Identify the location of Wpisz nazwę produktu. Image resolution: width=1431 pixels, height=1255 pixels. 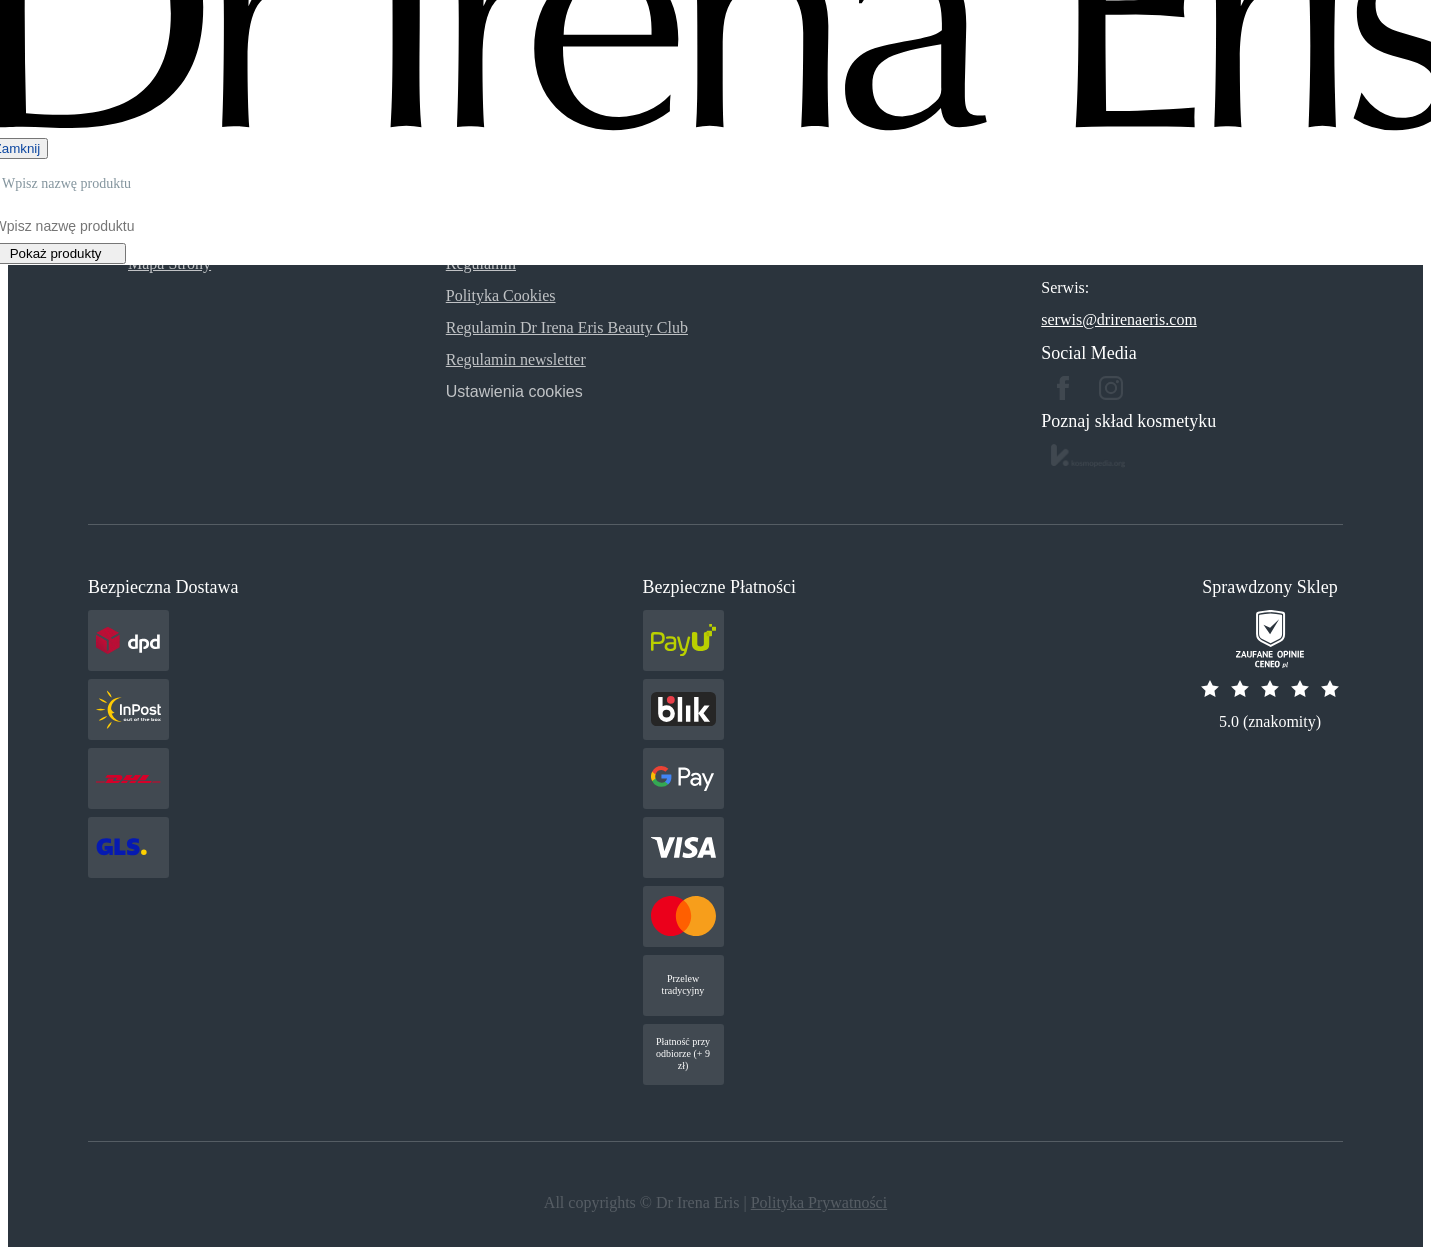
(66, 183).